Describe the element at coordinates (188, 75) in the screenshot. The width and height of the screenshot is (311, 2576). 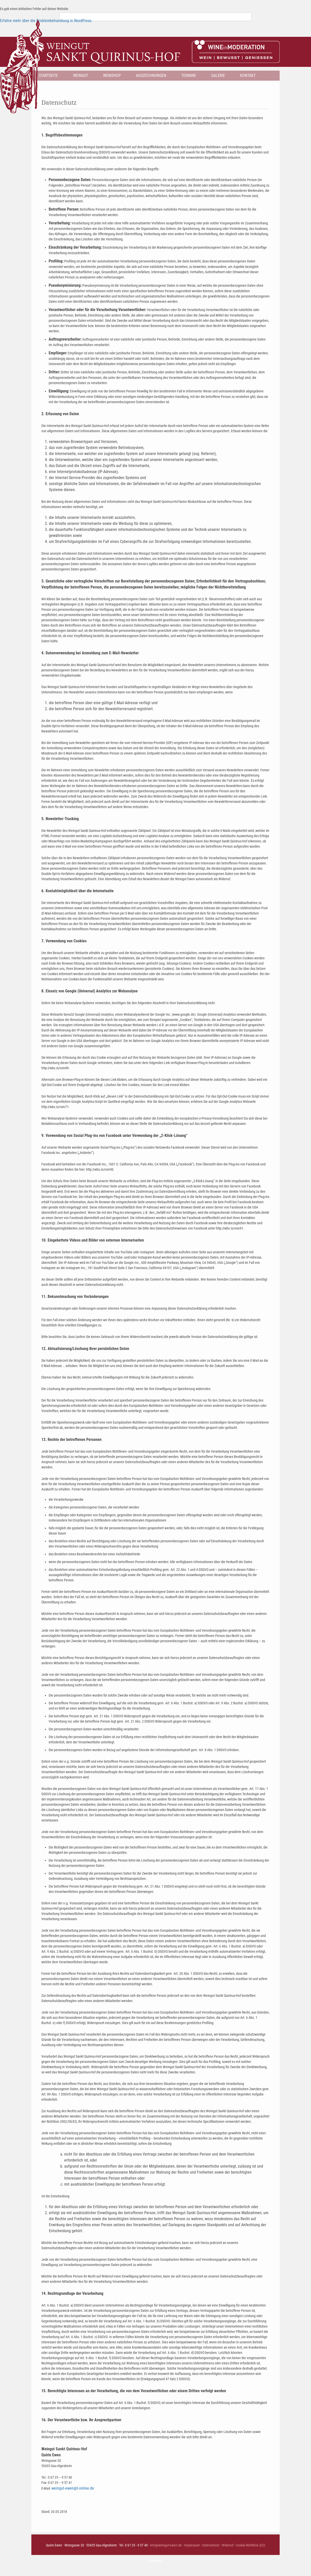
I see `Termine` at that location.